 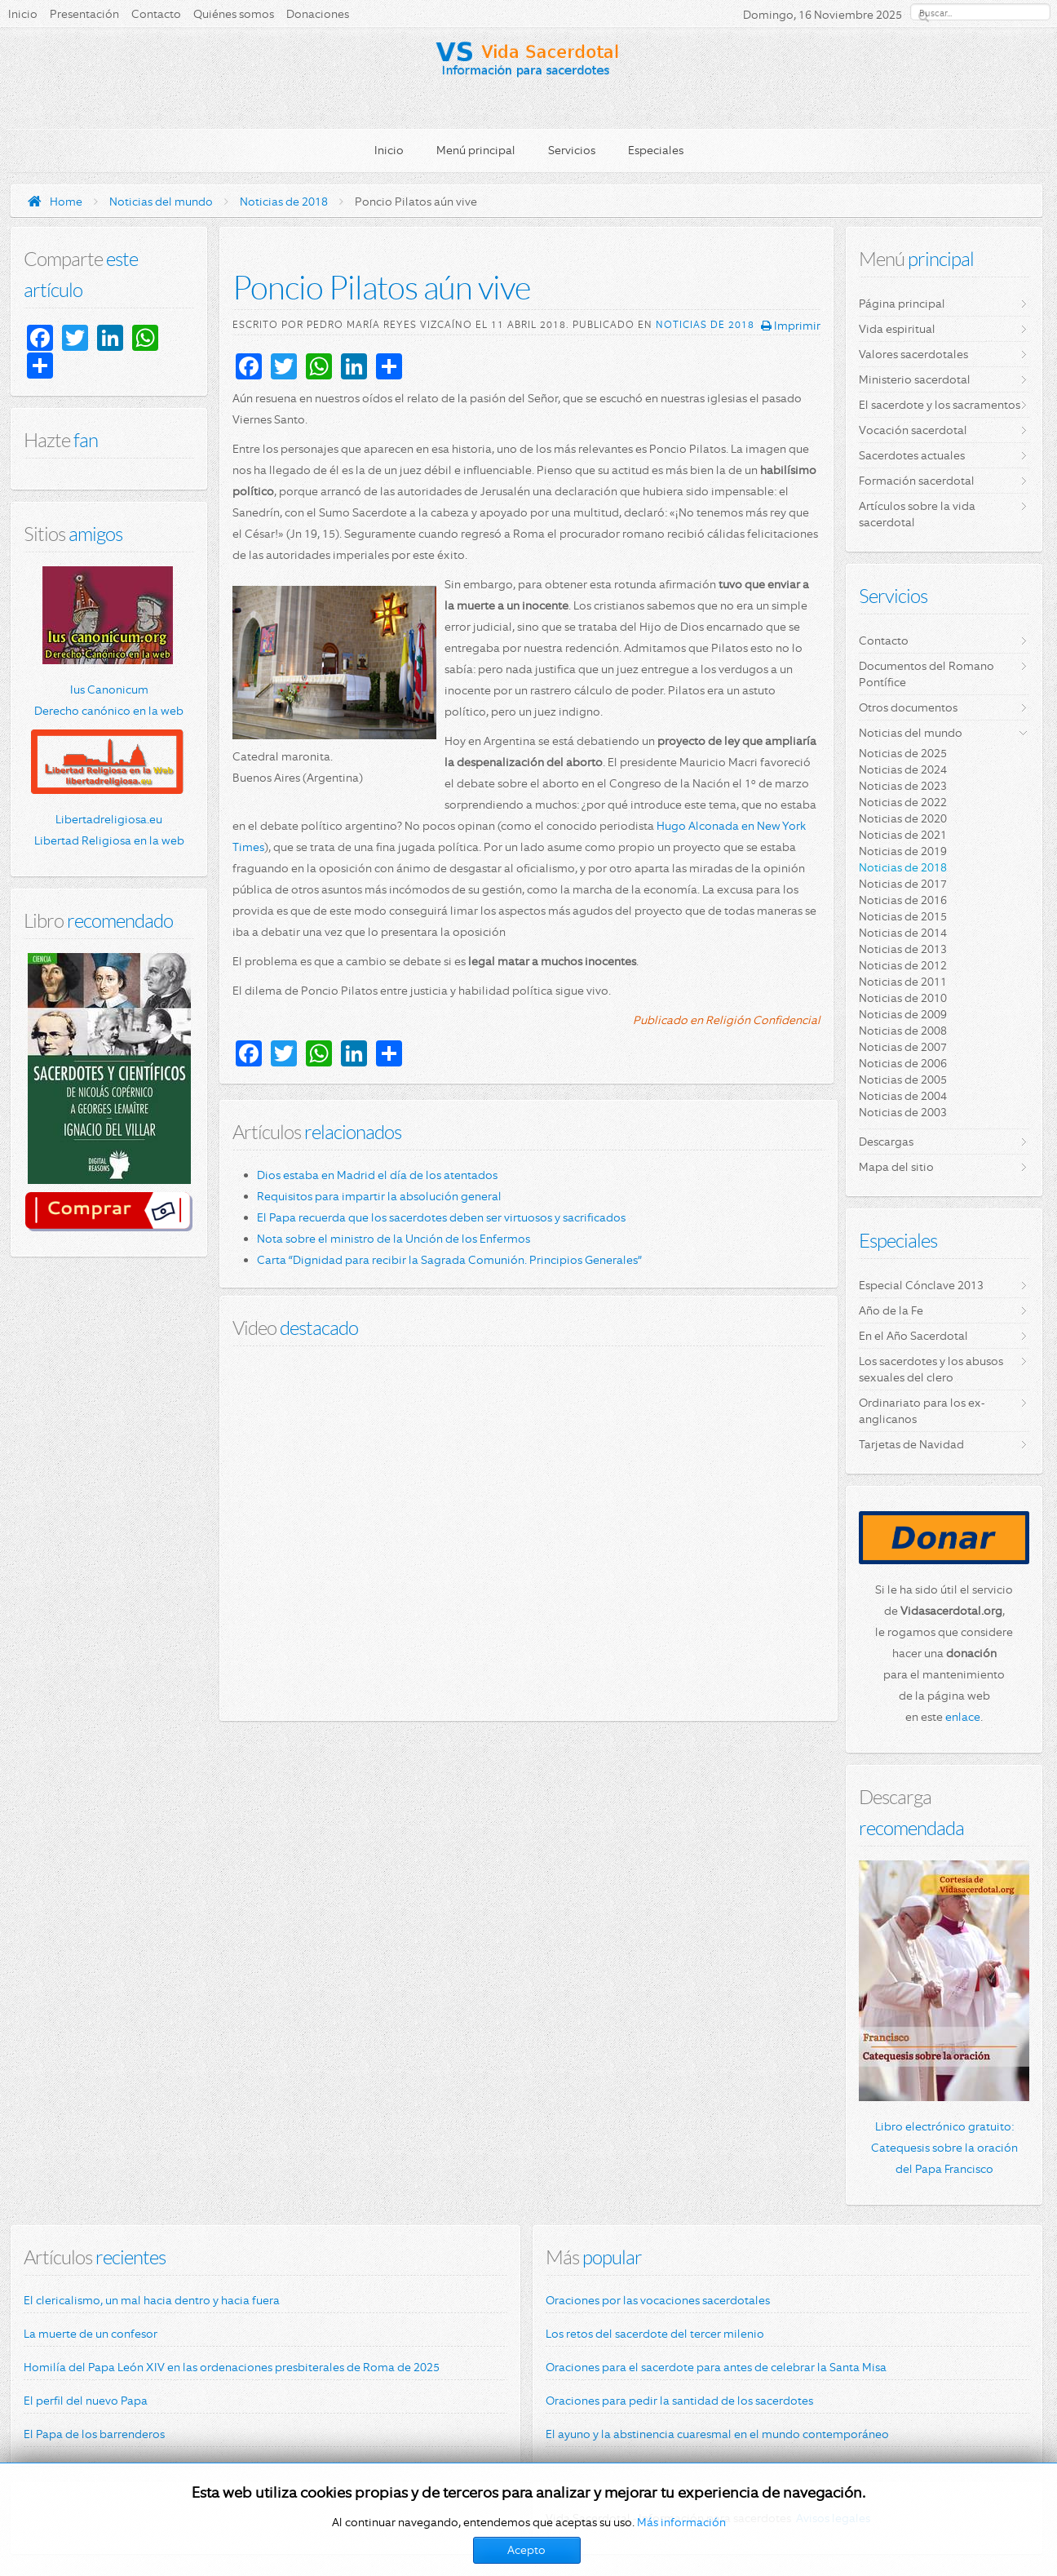 What do you see at coordinates (449, 1260) in the screenshot?
I see `Carta “Dignidad para recibir la Sagrada Comunión. Principios Generales”` at bounding box center [449, 1260].